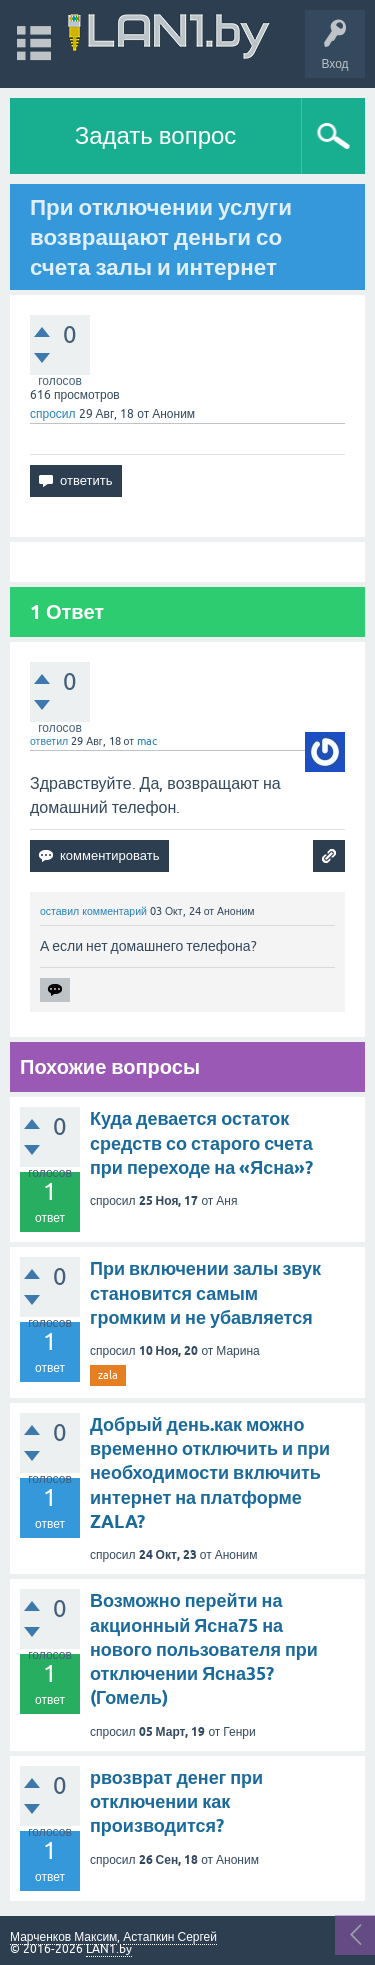 The width and height of the screenshot is (375, 1965). Describe the element at coordinates (201, 1143) in the screenshot. I see `Куда девается остаток средств со старого счета при переходе на «Ясна»?` at that location.